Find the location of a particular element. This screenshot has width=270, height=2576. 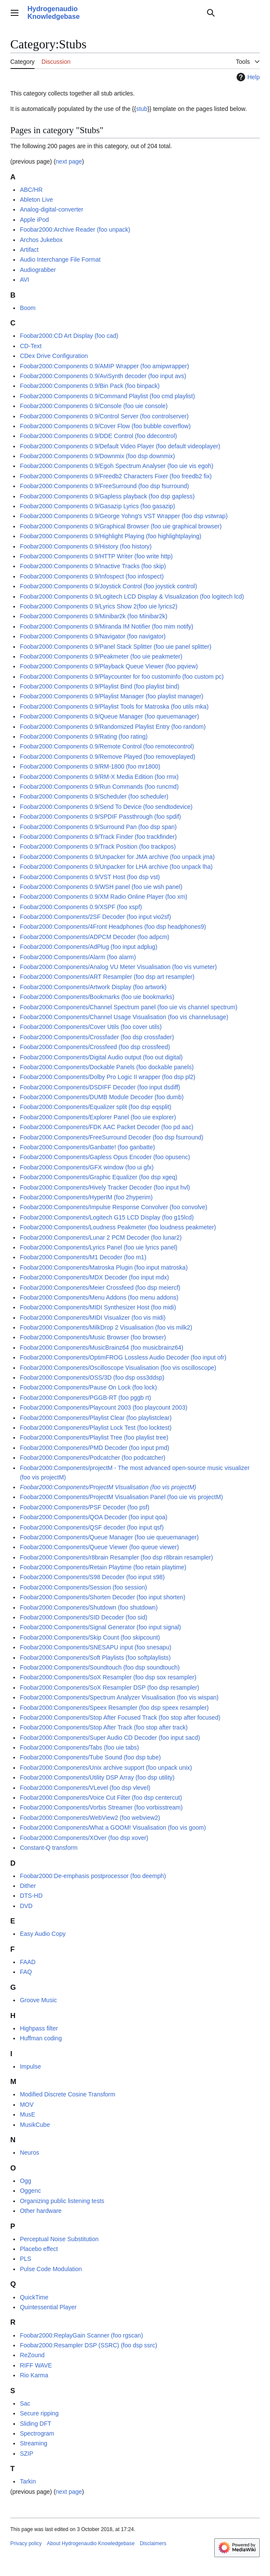

Highpass filter is located at coordinates (39, 2028).